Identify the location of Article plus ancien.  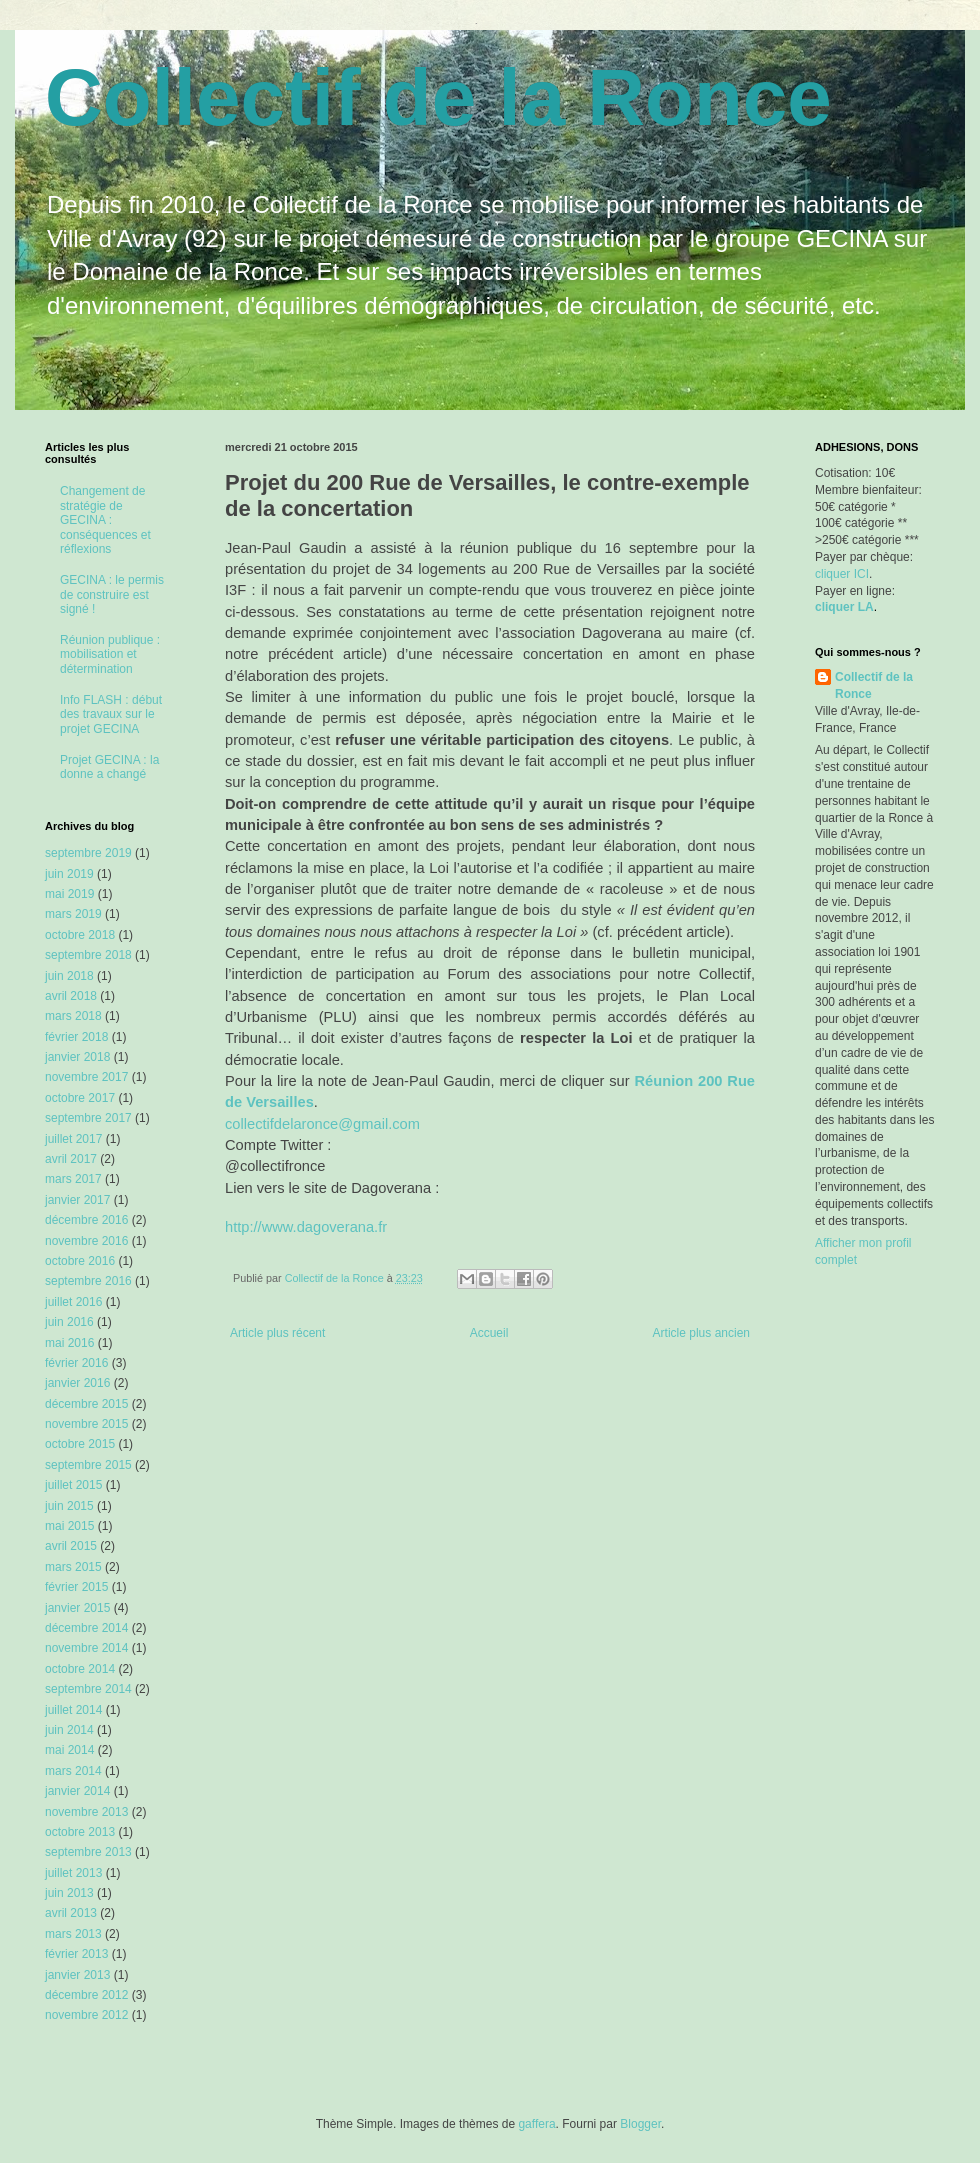
(701, 1333).